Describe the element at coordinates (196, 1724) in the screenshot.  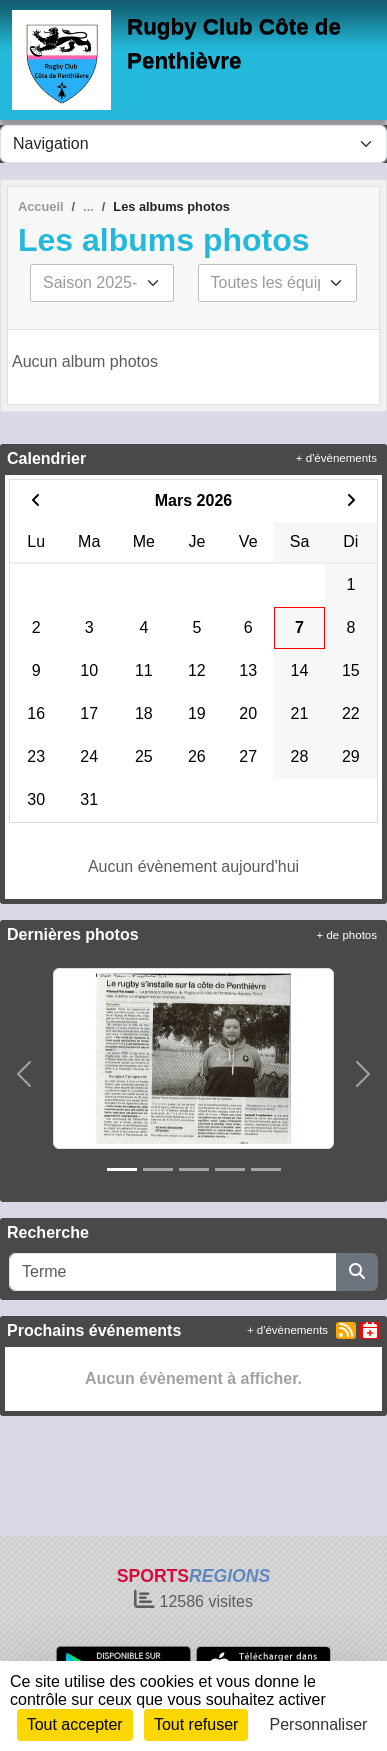
I see `Tout refuser [Cookies : Tout refuser]` at that location.